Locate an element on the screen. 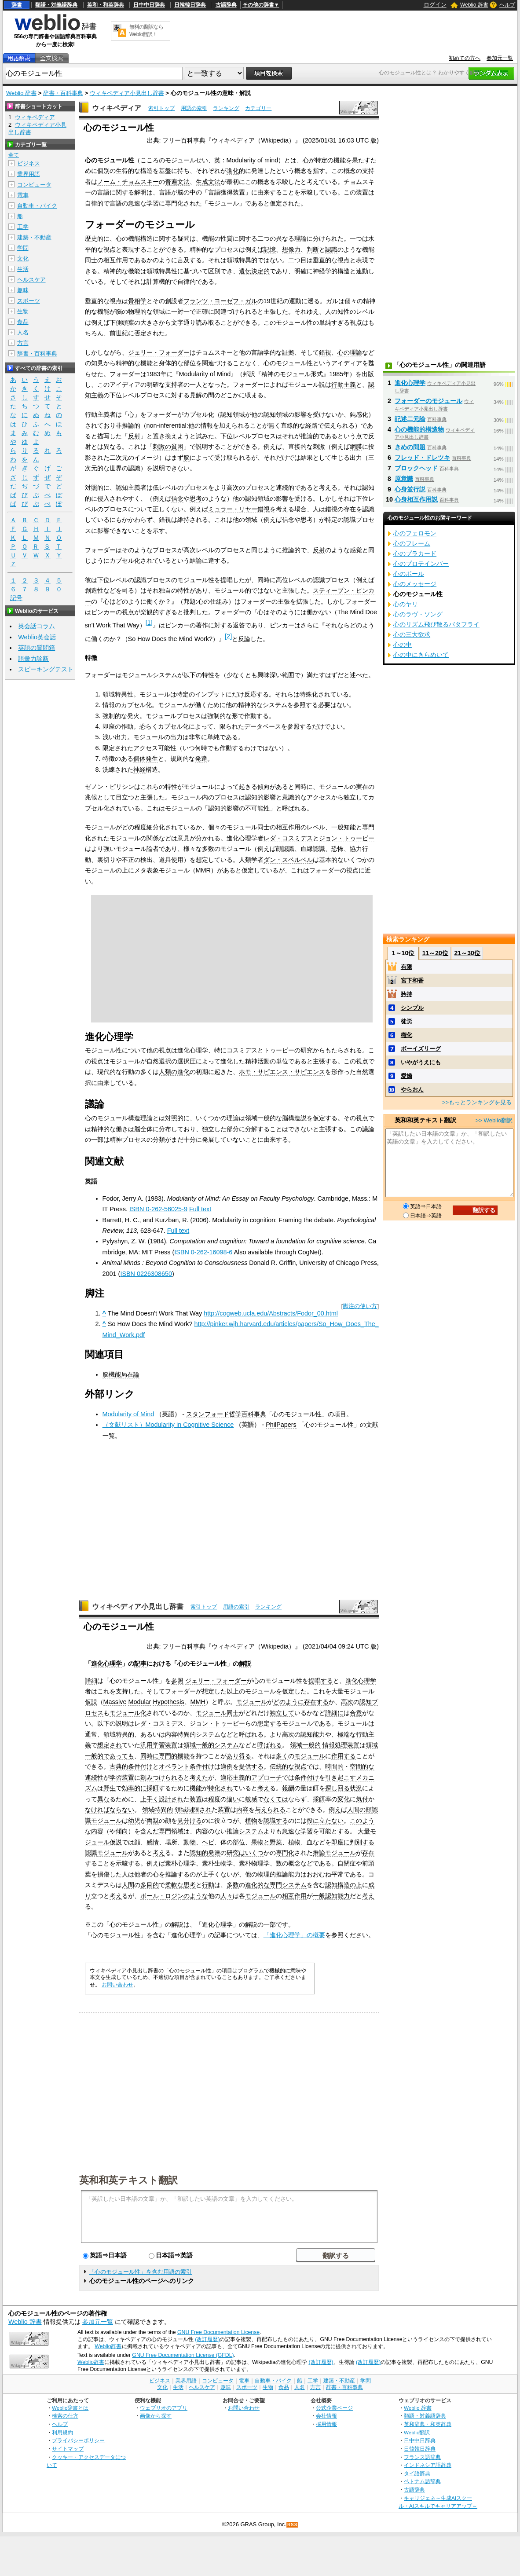  ホモ・サピエンス・サピエンス is located at coordinates (282, 1071).